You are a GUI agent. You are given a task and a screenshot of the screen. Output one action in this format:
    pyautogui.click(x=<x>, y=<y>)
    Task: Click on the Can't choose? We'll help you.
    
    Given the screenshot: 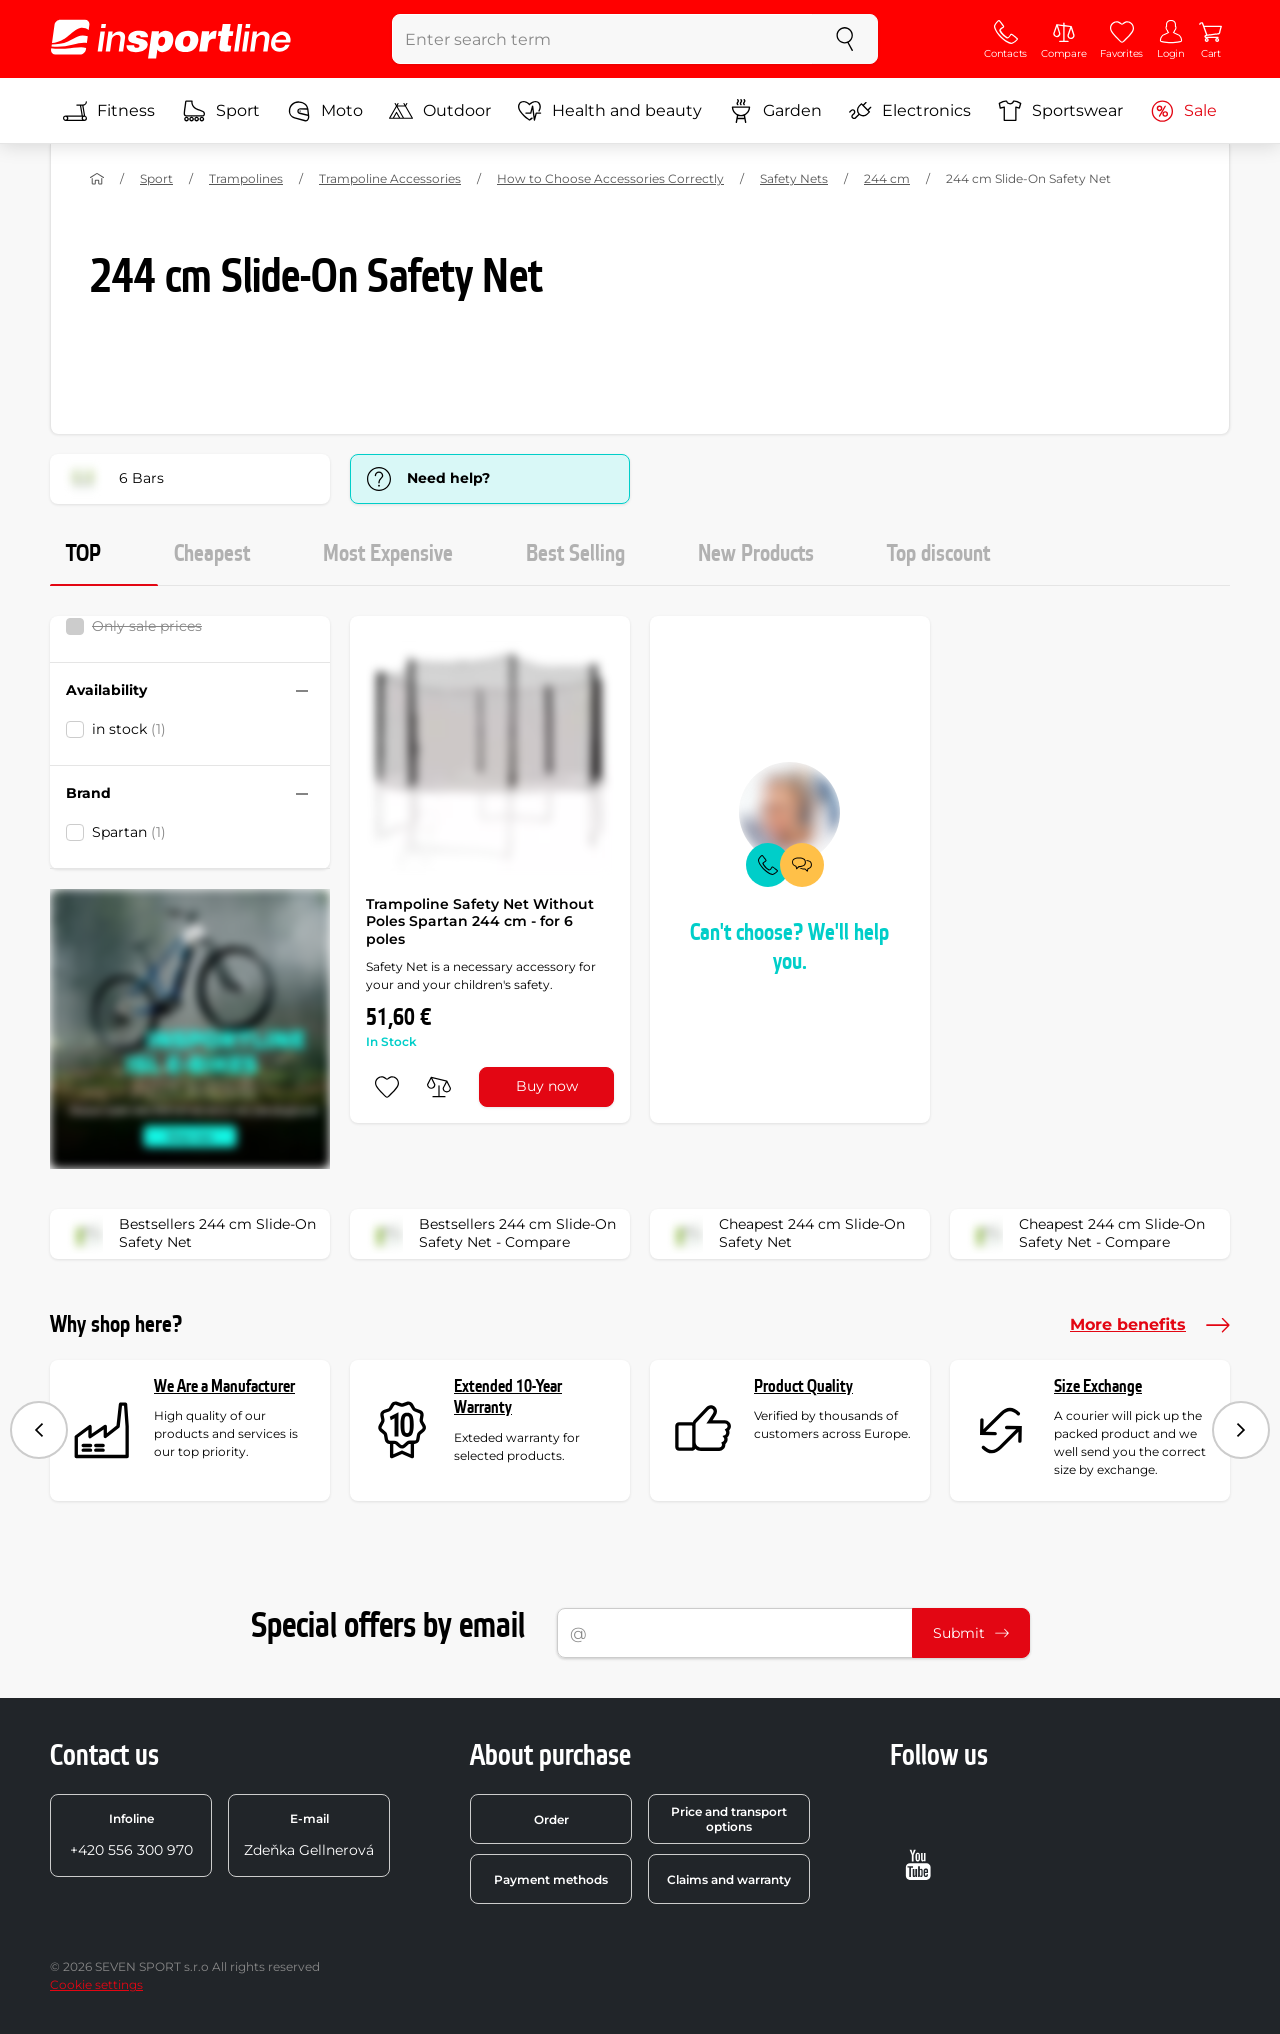 What is the action you would take?
    pyautogui.click(x=789, y=947)
    